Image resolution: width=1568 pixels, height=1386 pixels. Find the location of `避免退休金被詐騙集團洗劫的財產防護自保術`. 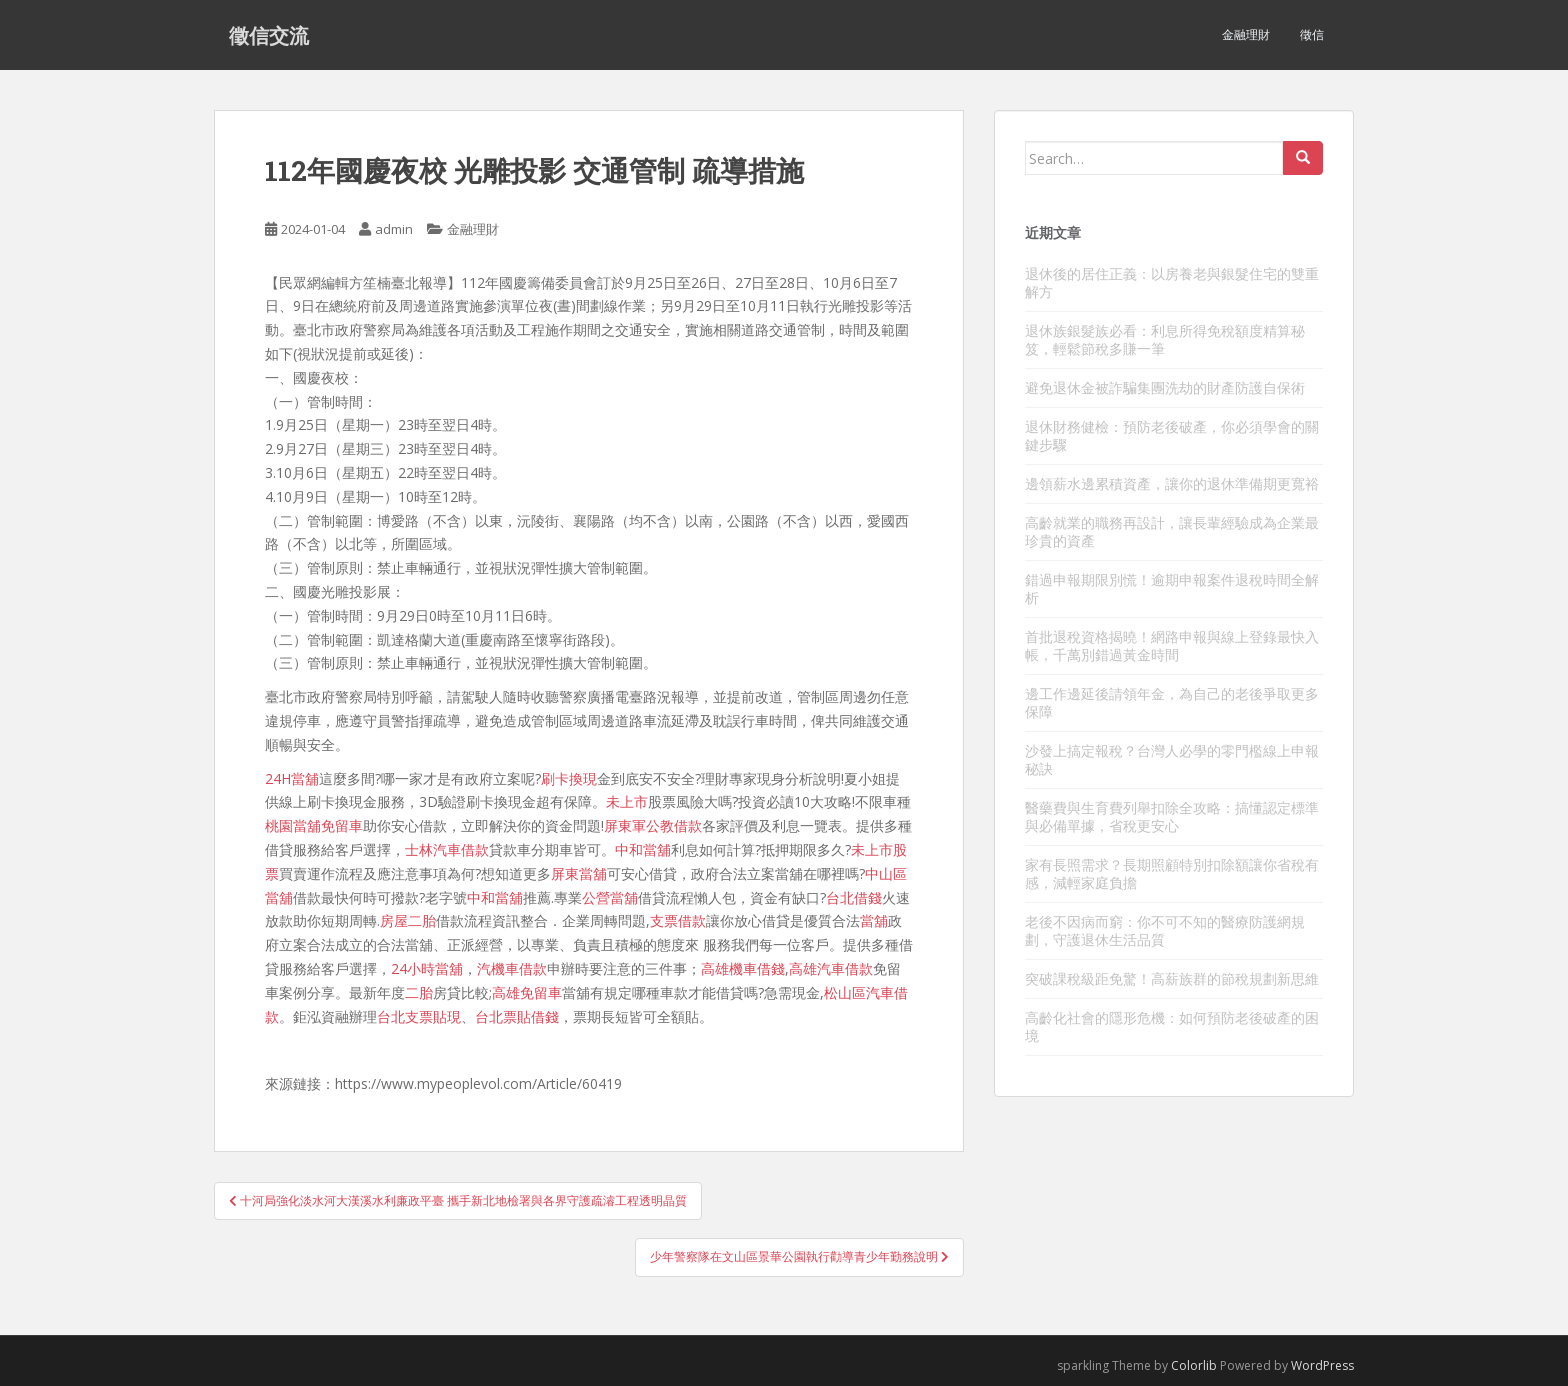

避免退休金被詐騙集團洗劫的財產防護自保術 is located at coordinates (1165, 387).